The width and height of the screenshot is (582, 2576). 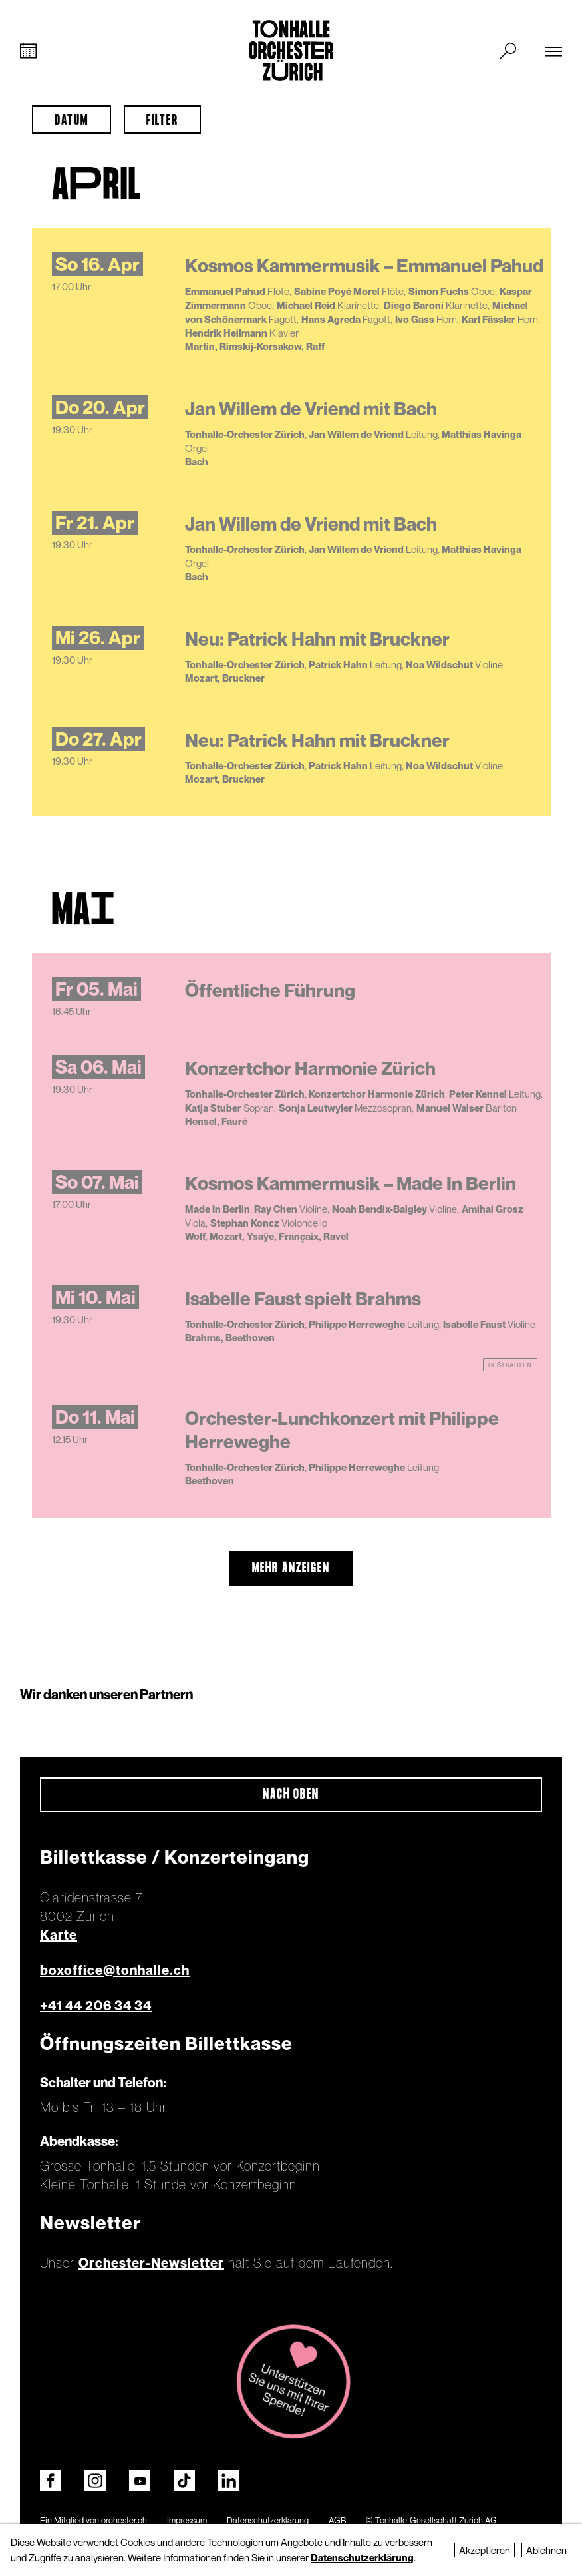 What do you see at coordinates (162, 121) in the screenshot?
I see `Filter` at bounding box center [162, 121].